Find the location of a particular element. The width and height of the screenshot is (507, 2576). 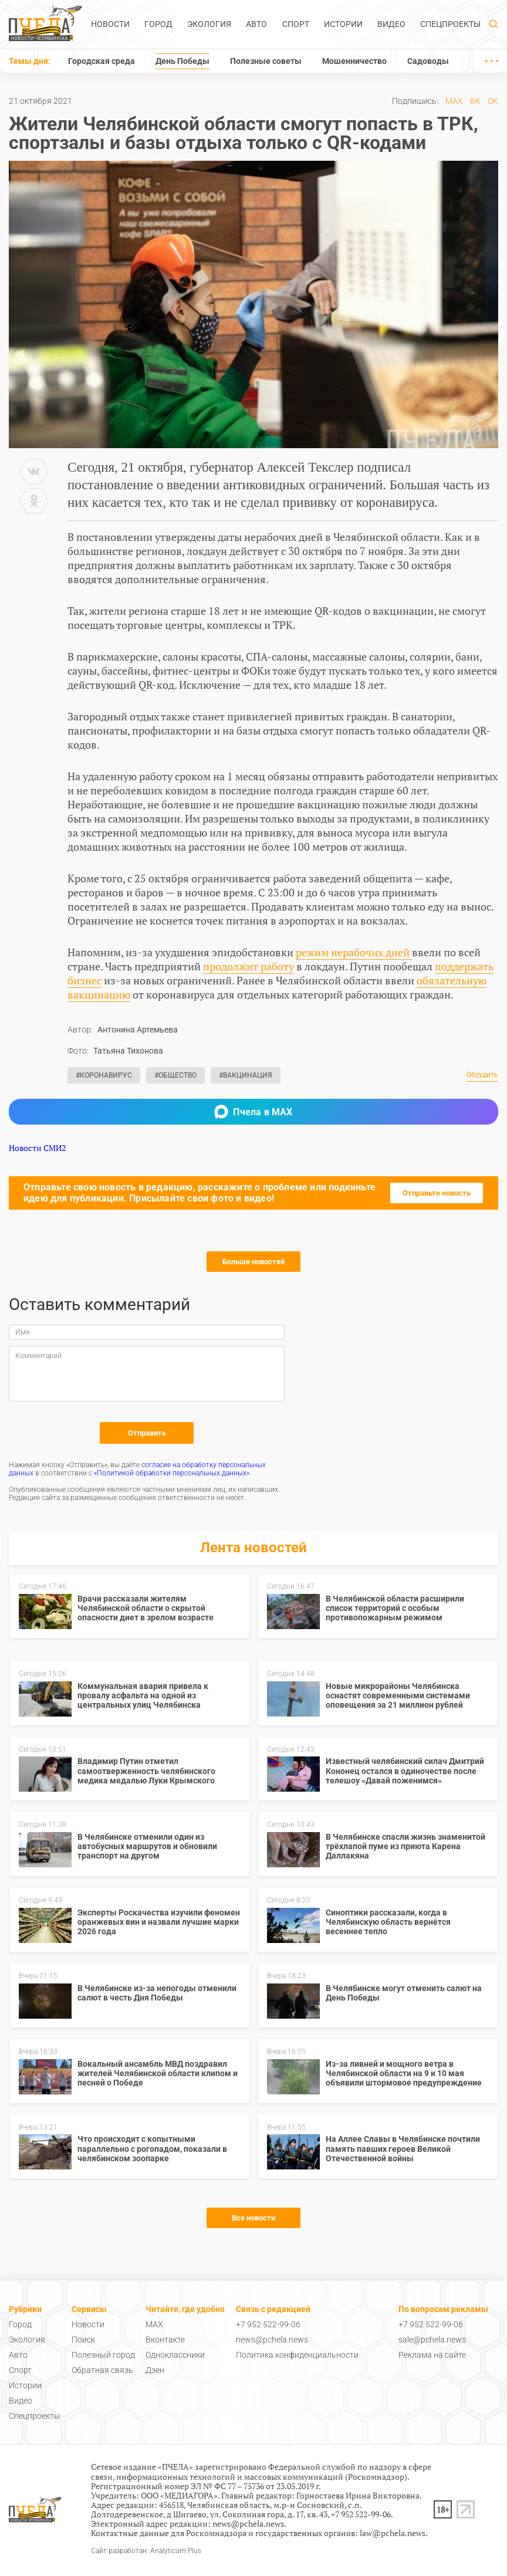

Полезные советы is located at coordinates (266, 61).